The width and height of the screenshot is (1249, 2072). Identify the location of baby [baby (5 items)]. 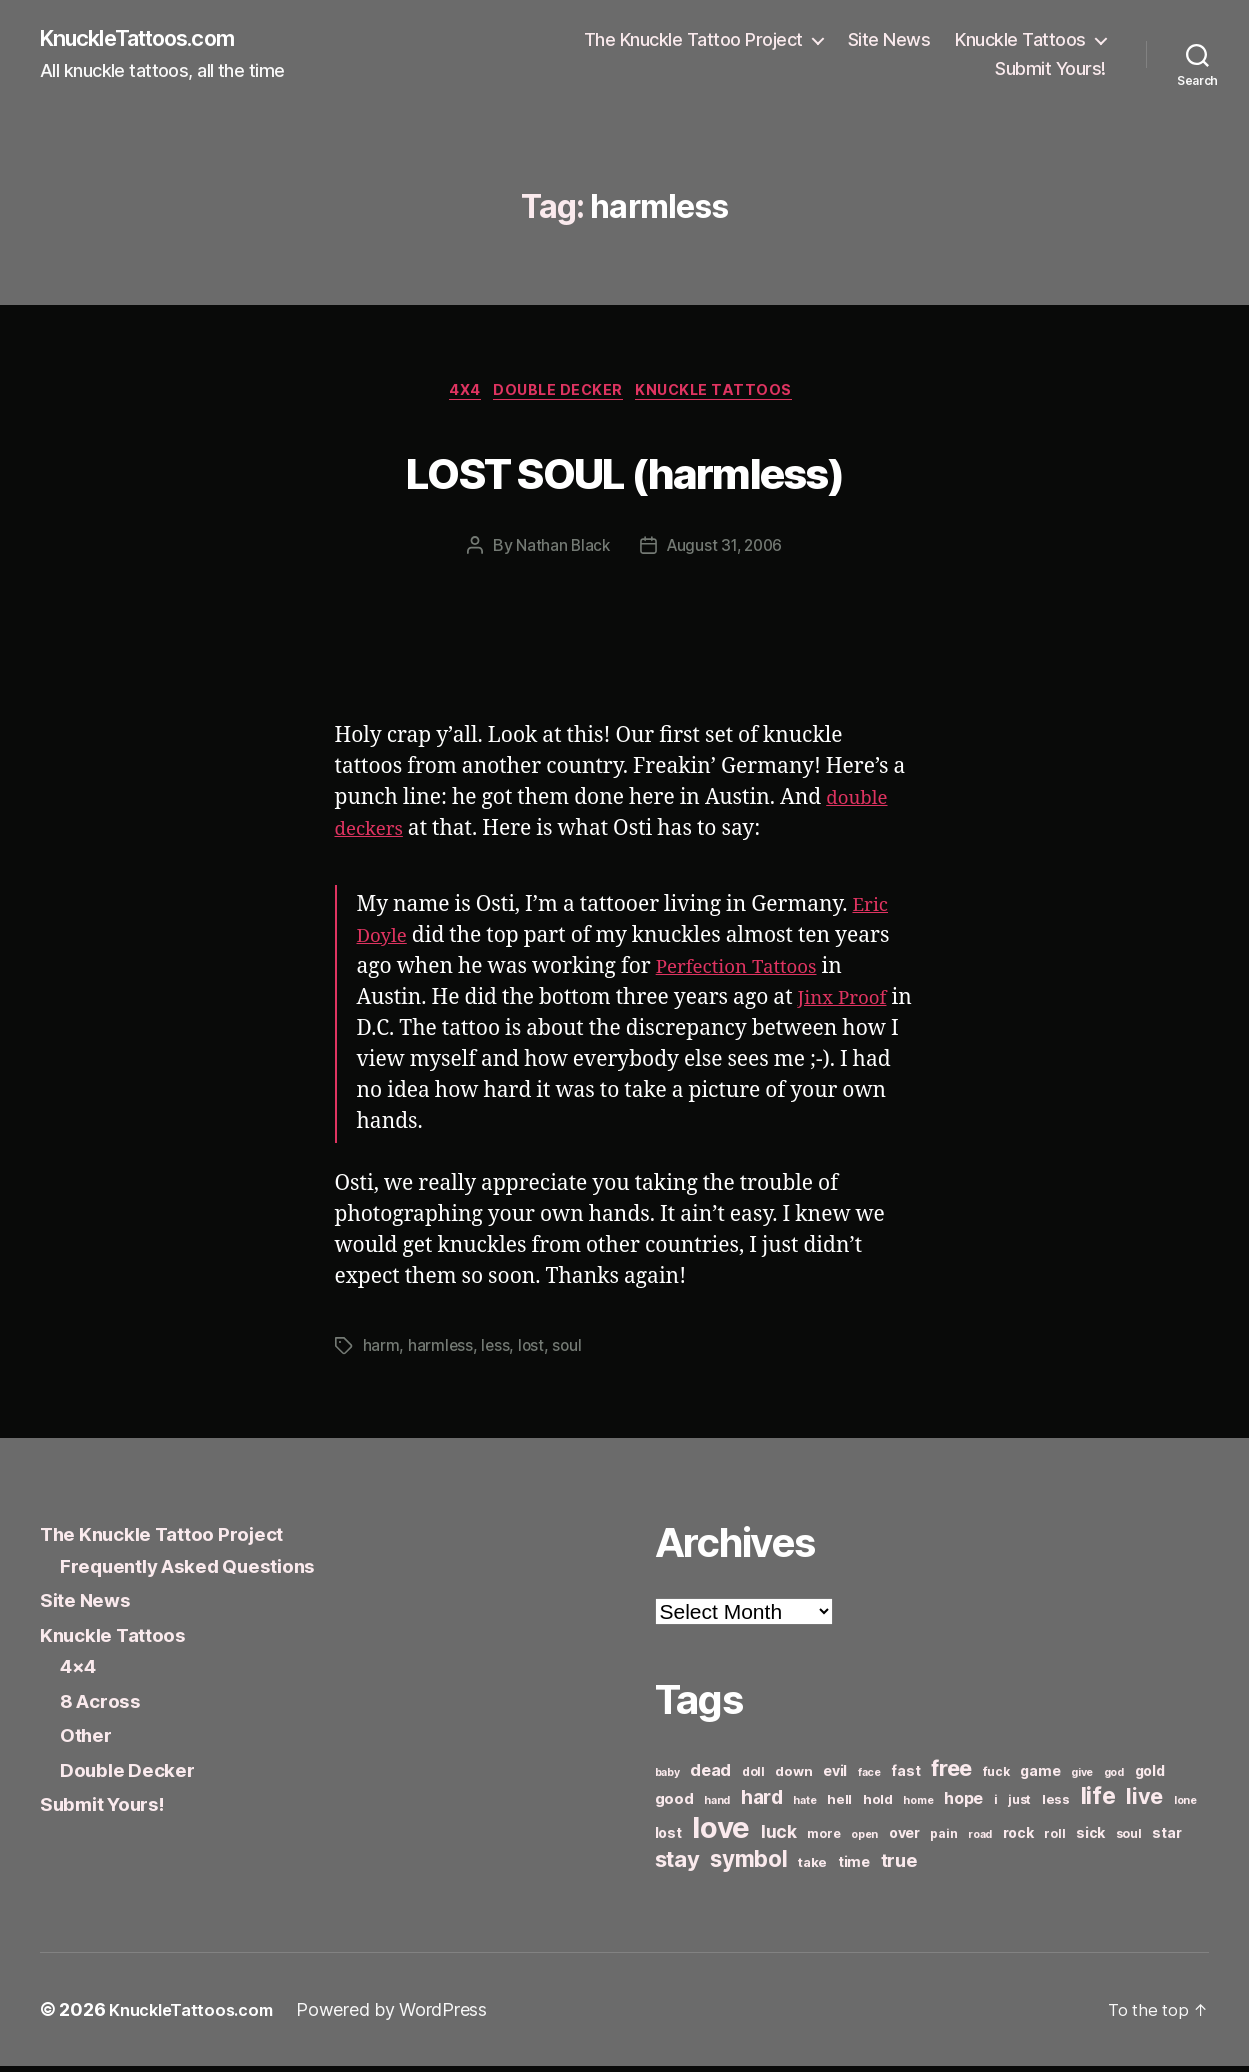
(667, 1778).